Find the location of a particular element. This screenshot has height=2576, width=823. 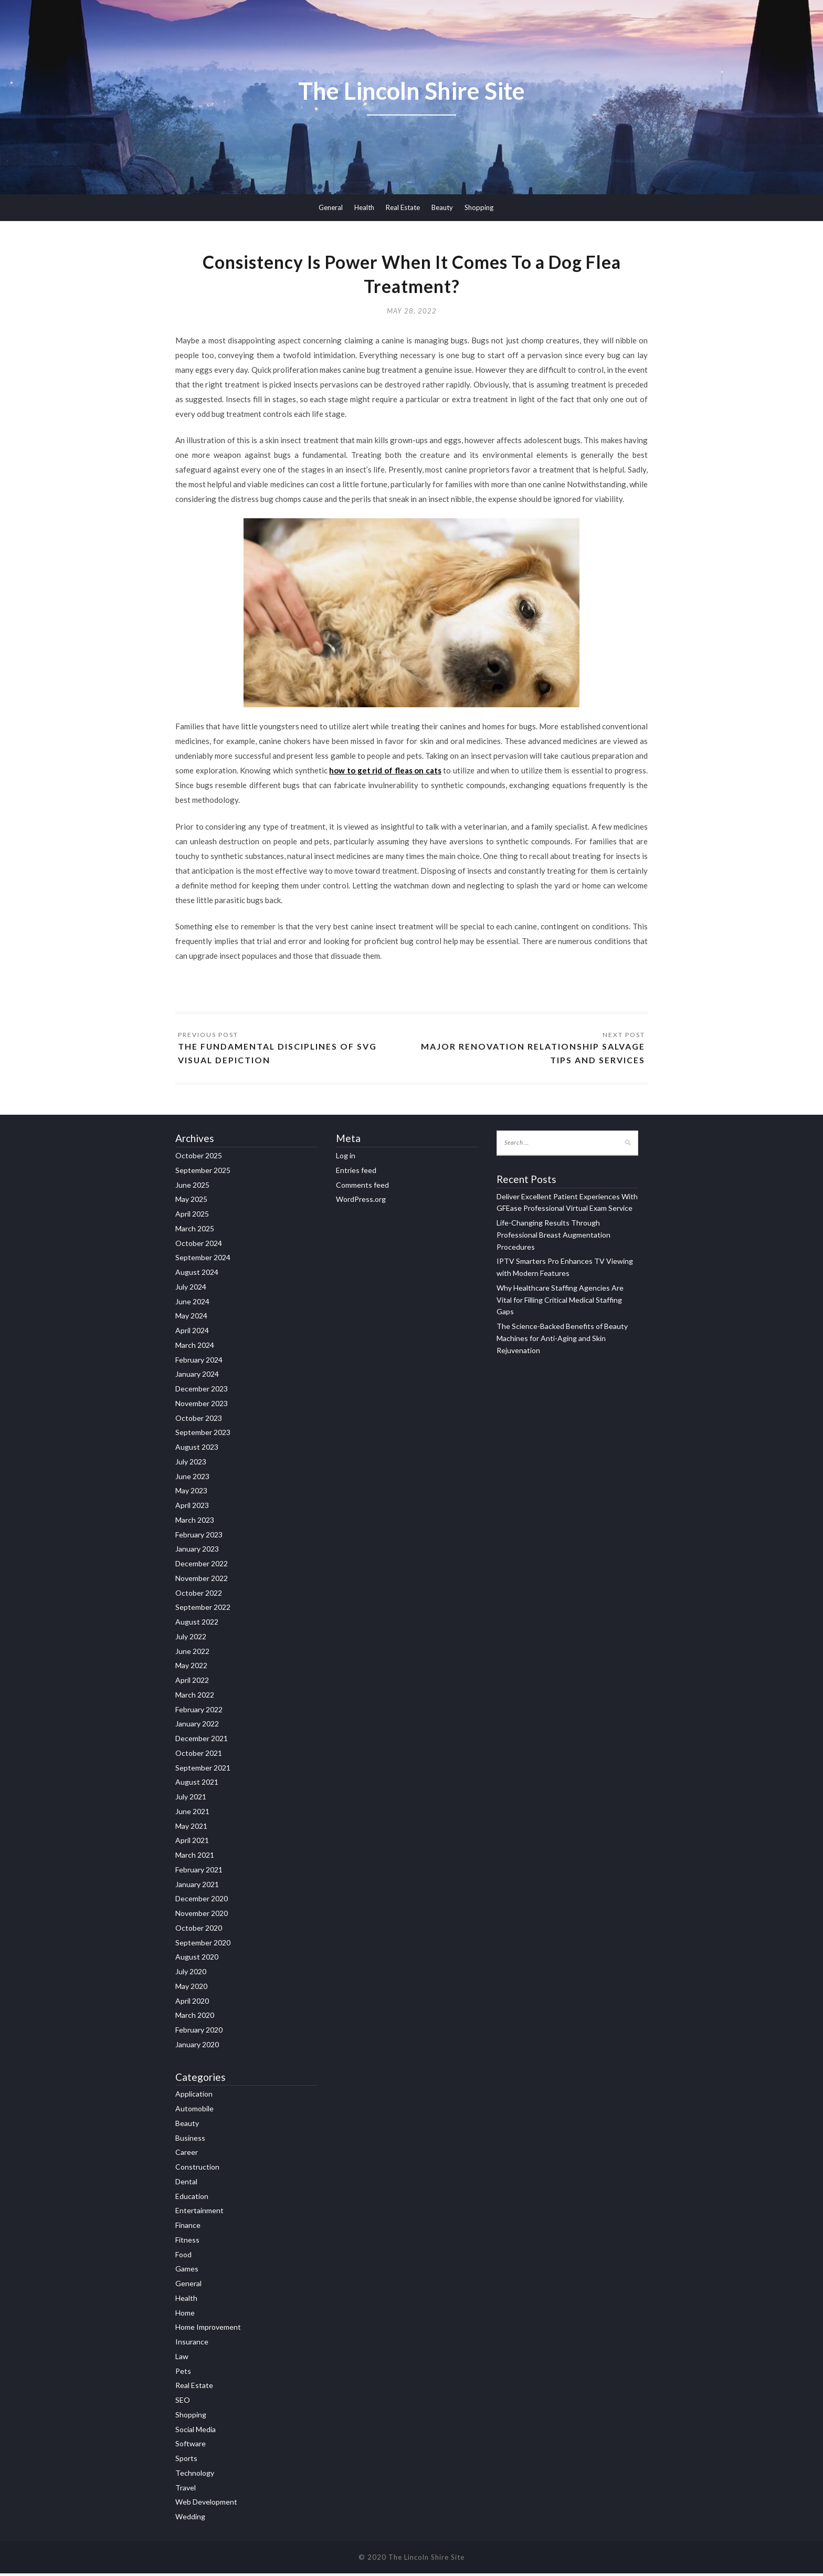

May 2025 is located at coordinates (191, 1201).